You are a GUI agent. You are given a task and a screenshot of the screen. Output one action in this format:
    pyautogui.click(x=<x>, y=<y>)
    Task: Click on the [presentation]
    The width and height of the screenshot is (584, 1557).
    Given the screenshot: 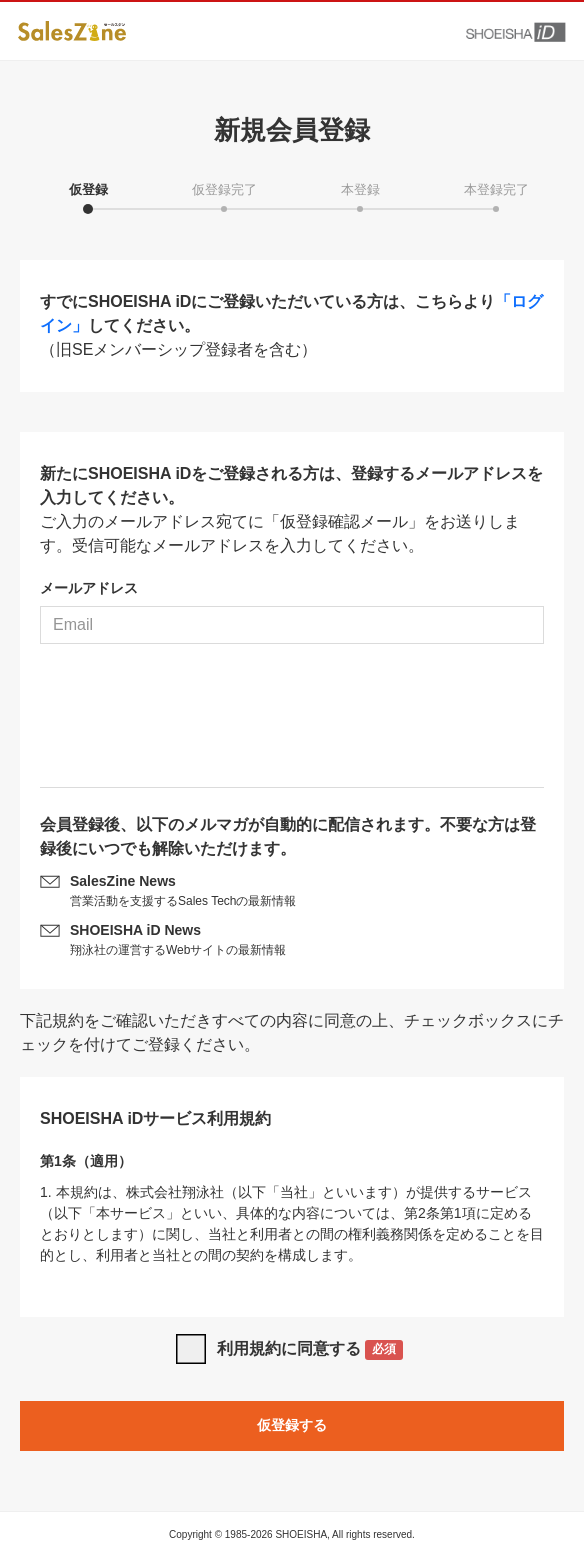 What is the action you would take?
    pyautogui.click(x=292, y=723)
    